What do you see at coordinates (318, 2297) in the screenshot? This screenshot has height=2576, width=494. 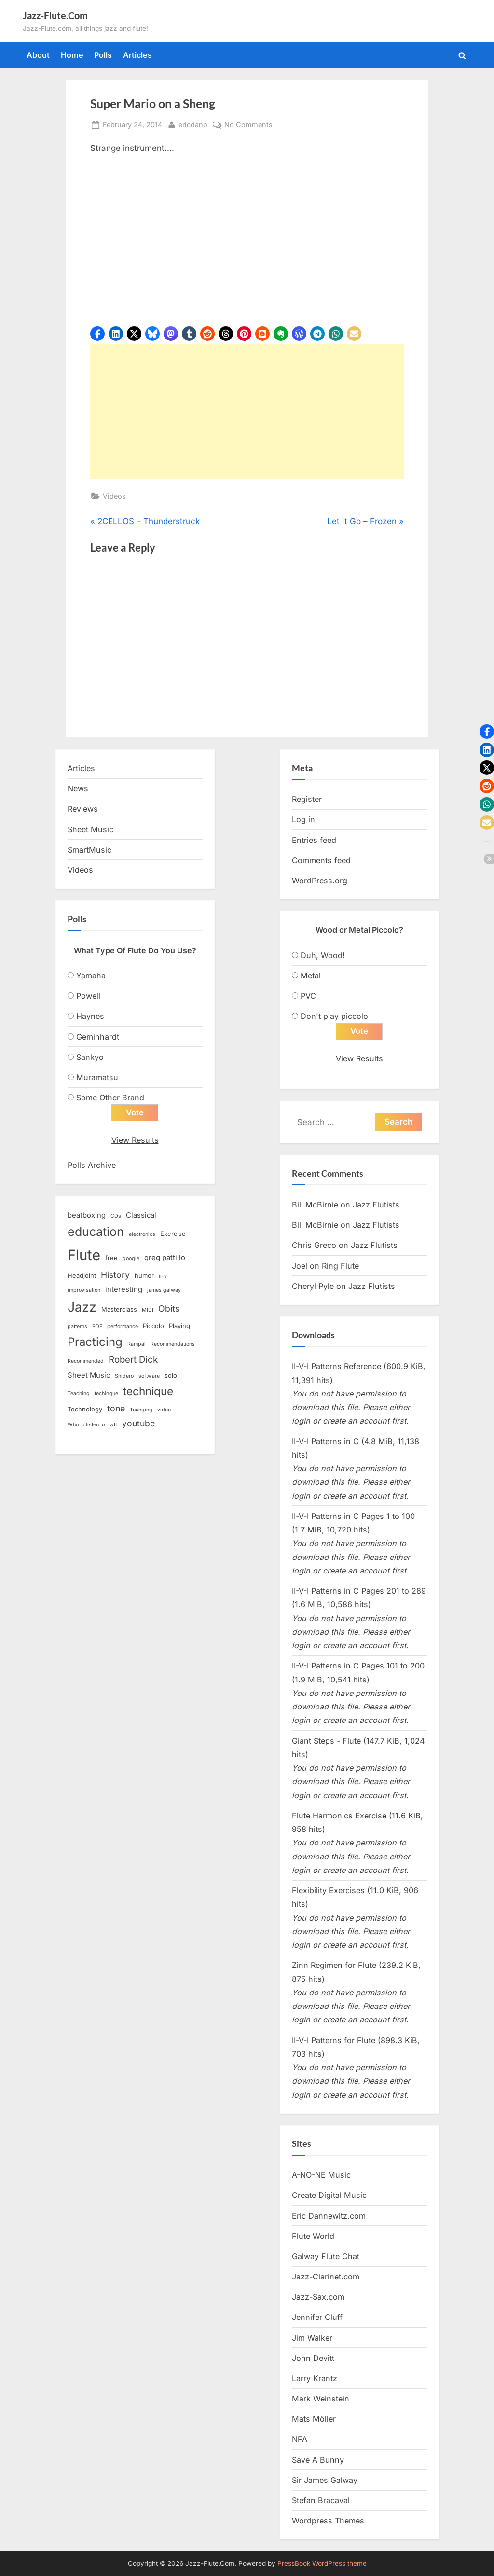 I see `Jazz-Sax.com` at bounding box center [318, 2297].